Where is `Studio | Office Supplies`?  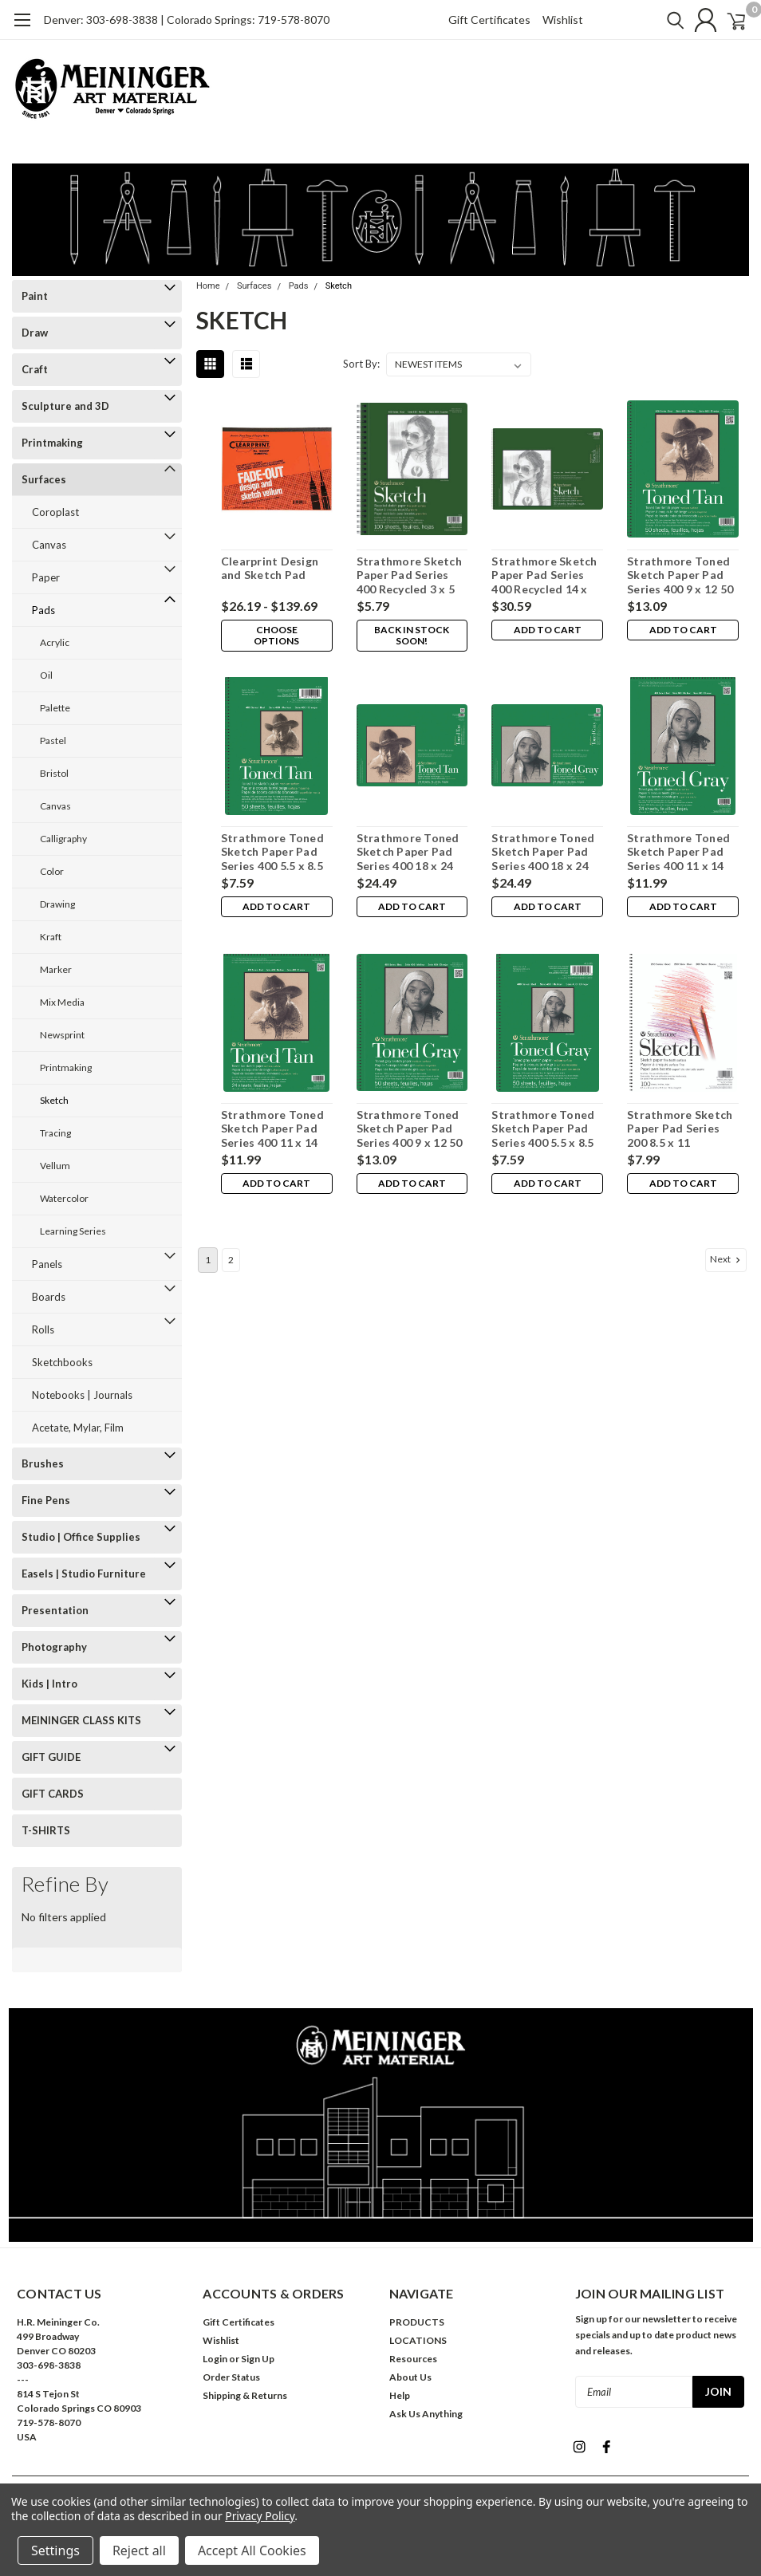 Studio | Office Supplies is located at coordinates (81, 1536).